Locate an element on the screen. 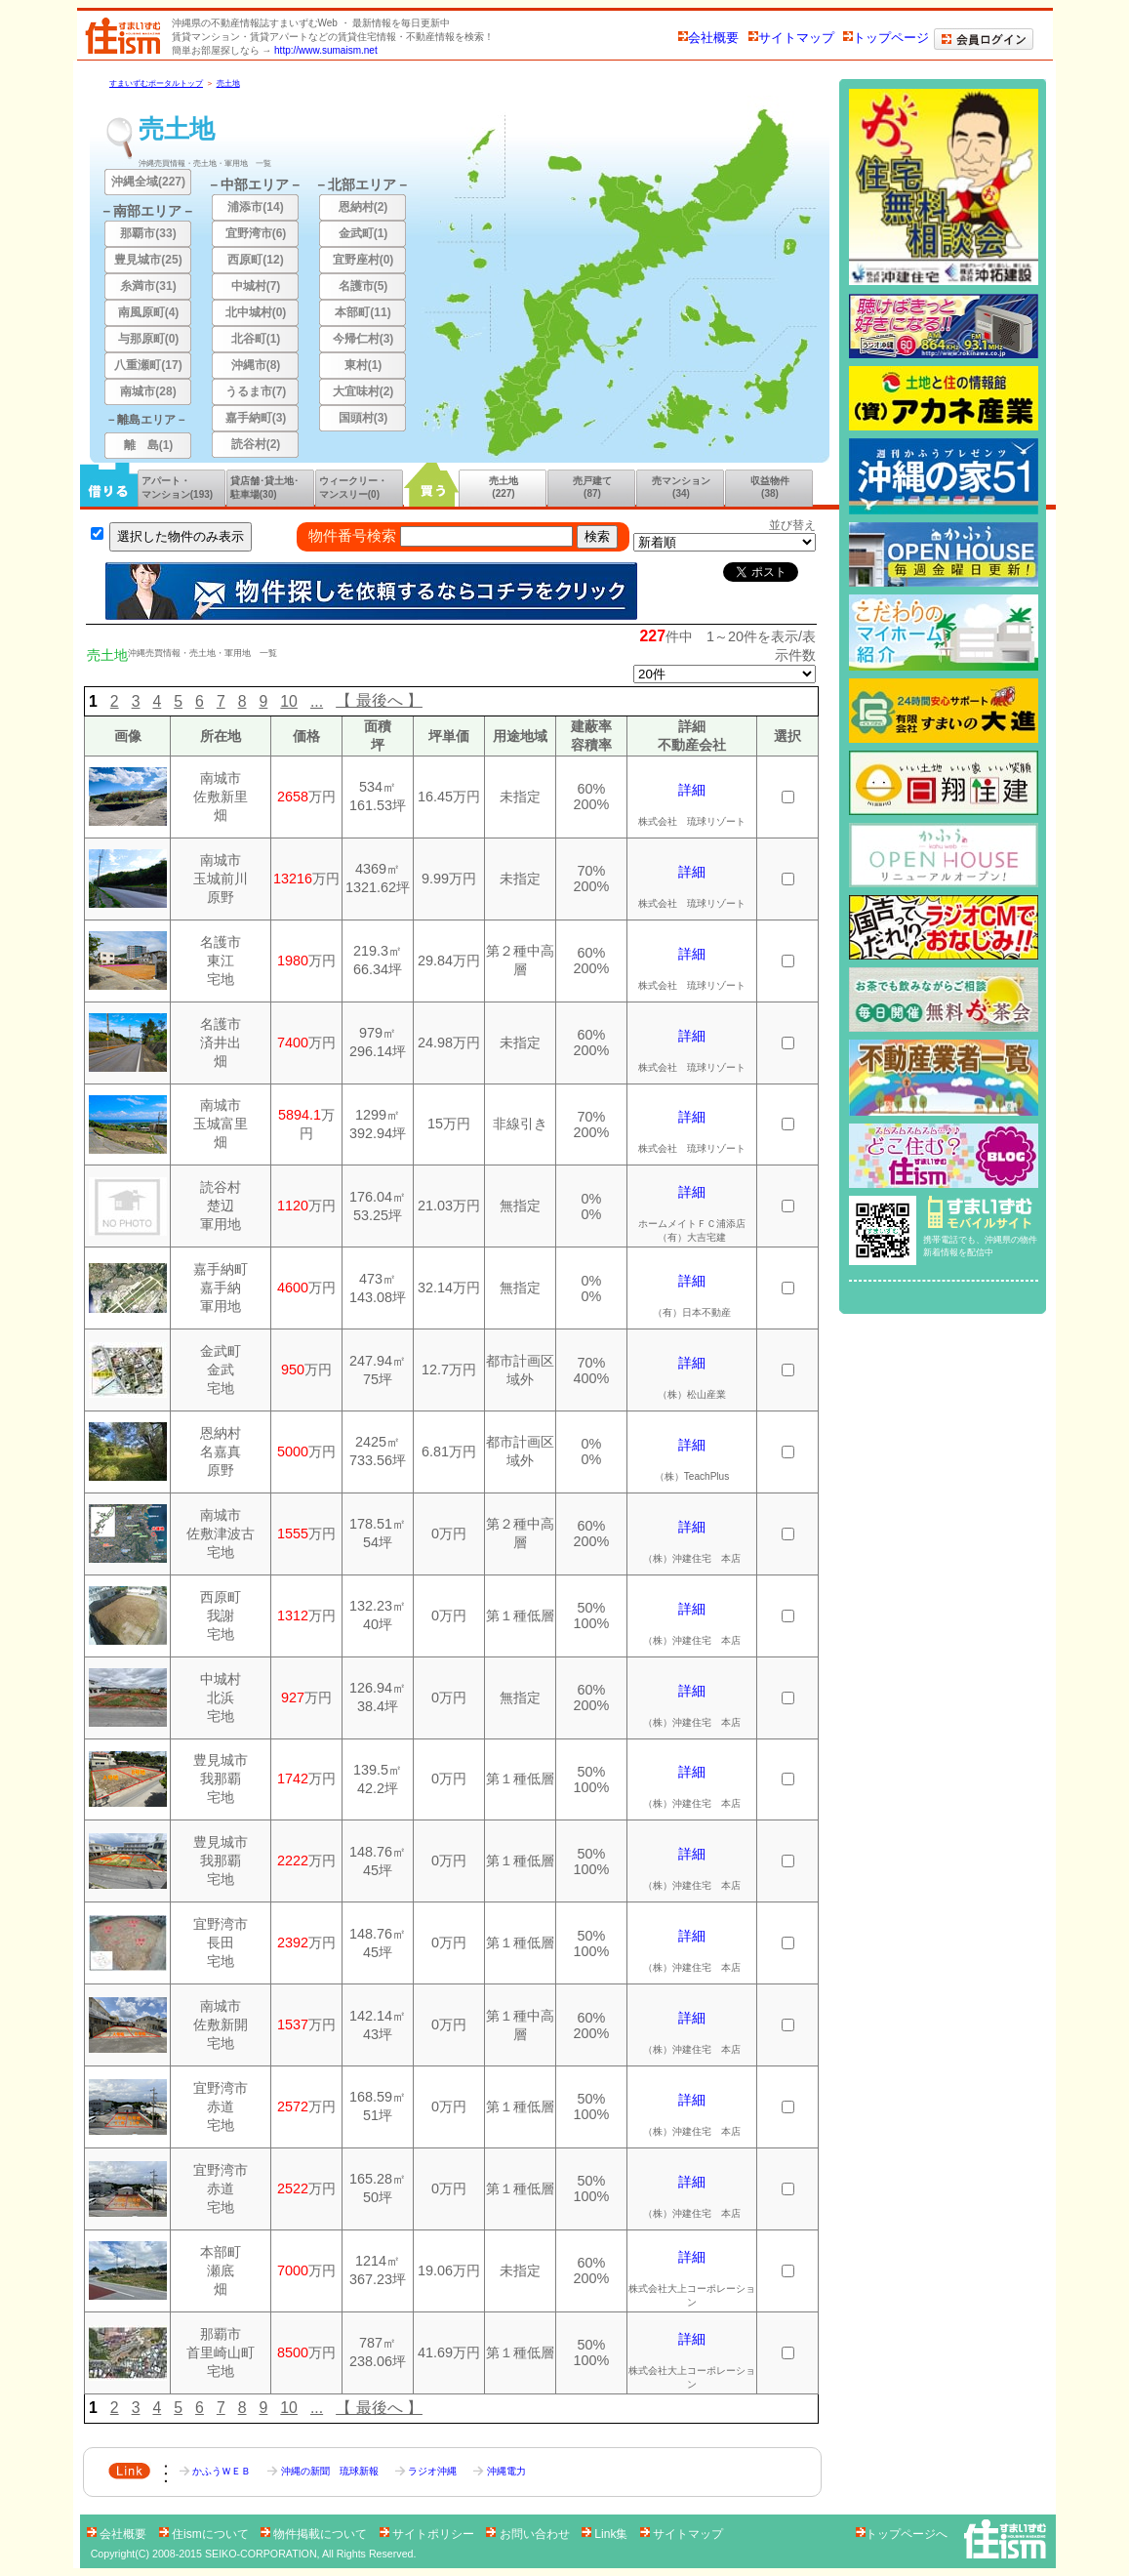  トップページ is located at coordinates (886, 37).